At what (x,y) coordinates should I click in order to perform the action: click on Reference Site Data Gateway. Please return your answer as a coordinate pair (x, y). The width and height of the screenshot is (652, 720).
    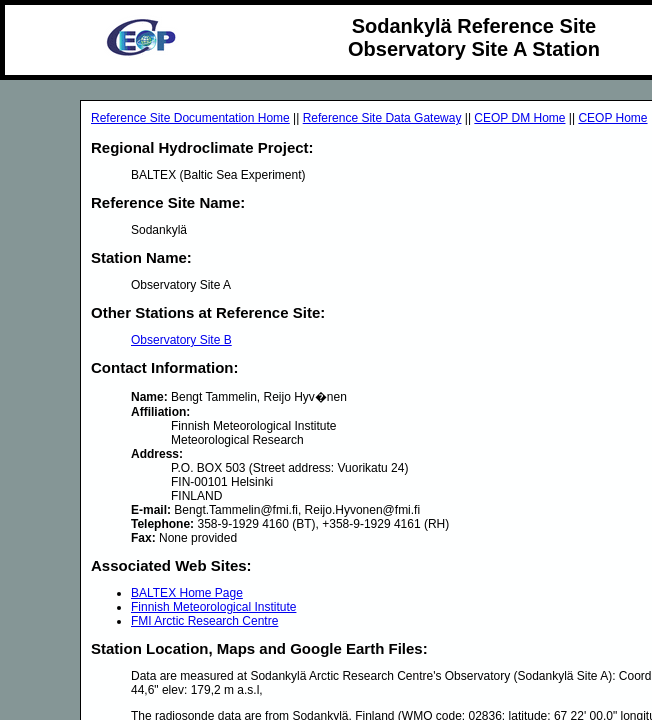
    Looking at the image, I should click on (382, 118).